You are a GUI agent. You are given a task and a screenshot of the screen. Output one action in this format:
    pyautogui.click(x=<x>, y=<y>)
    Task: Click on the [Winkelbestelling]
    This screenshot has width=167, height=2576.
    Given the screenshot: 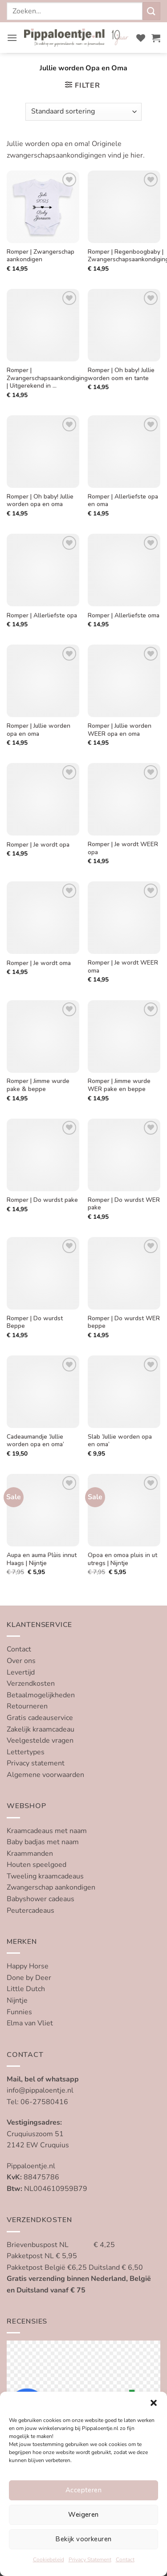 What is the action you would take?
    pyautogui.click(x=83, y=112)
    